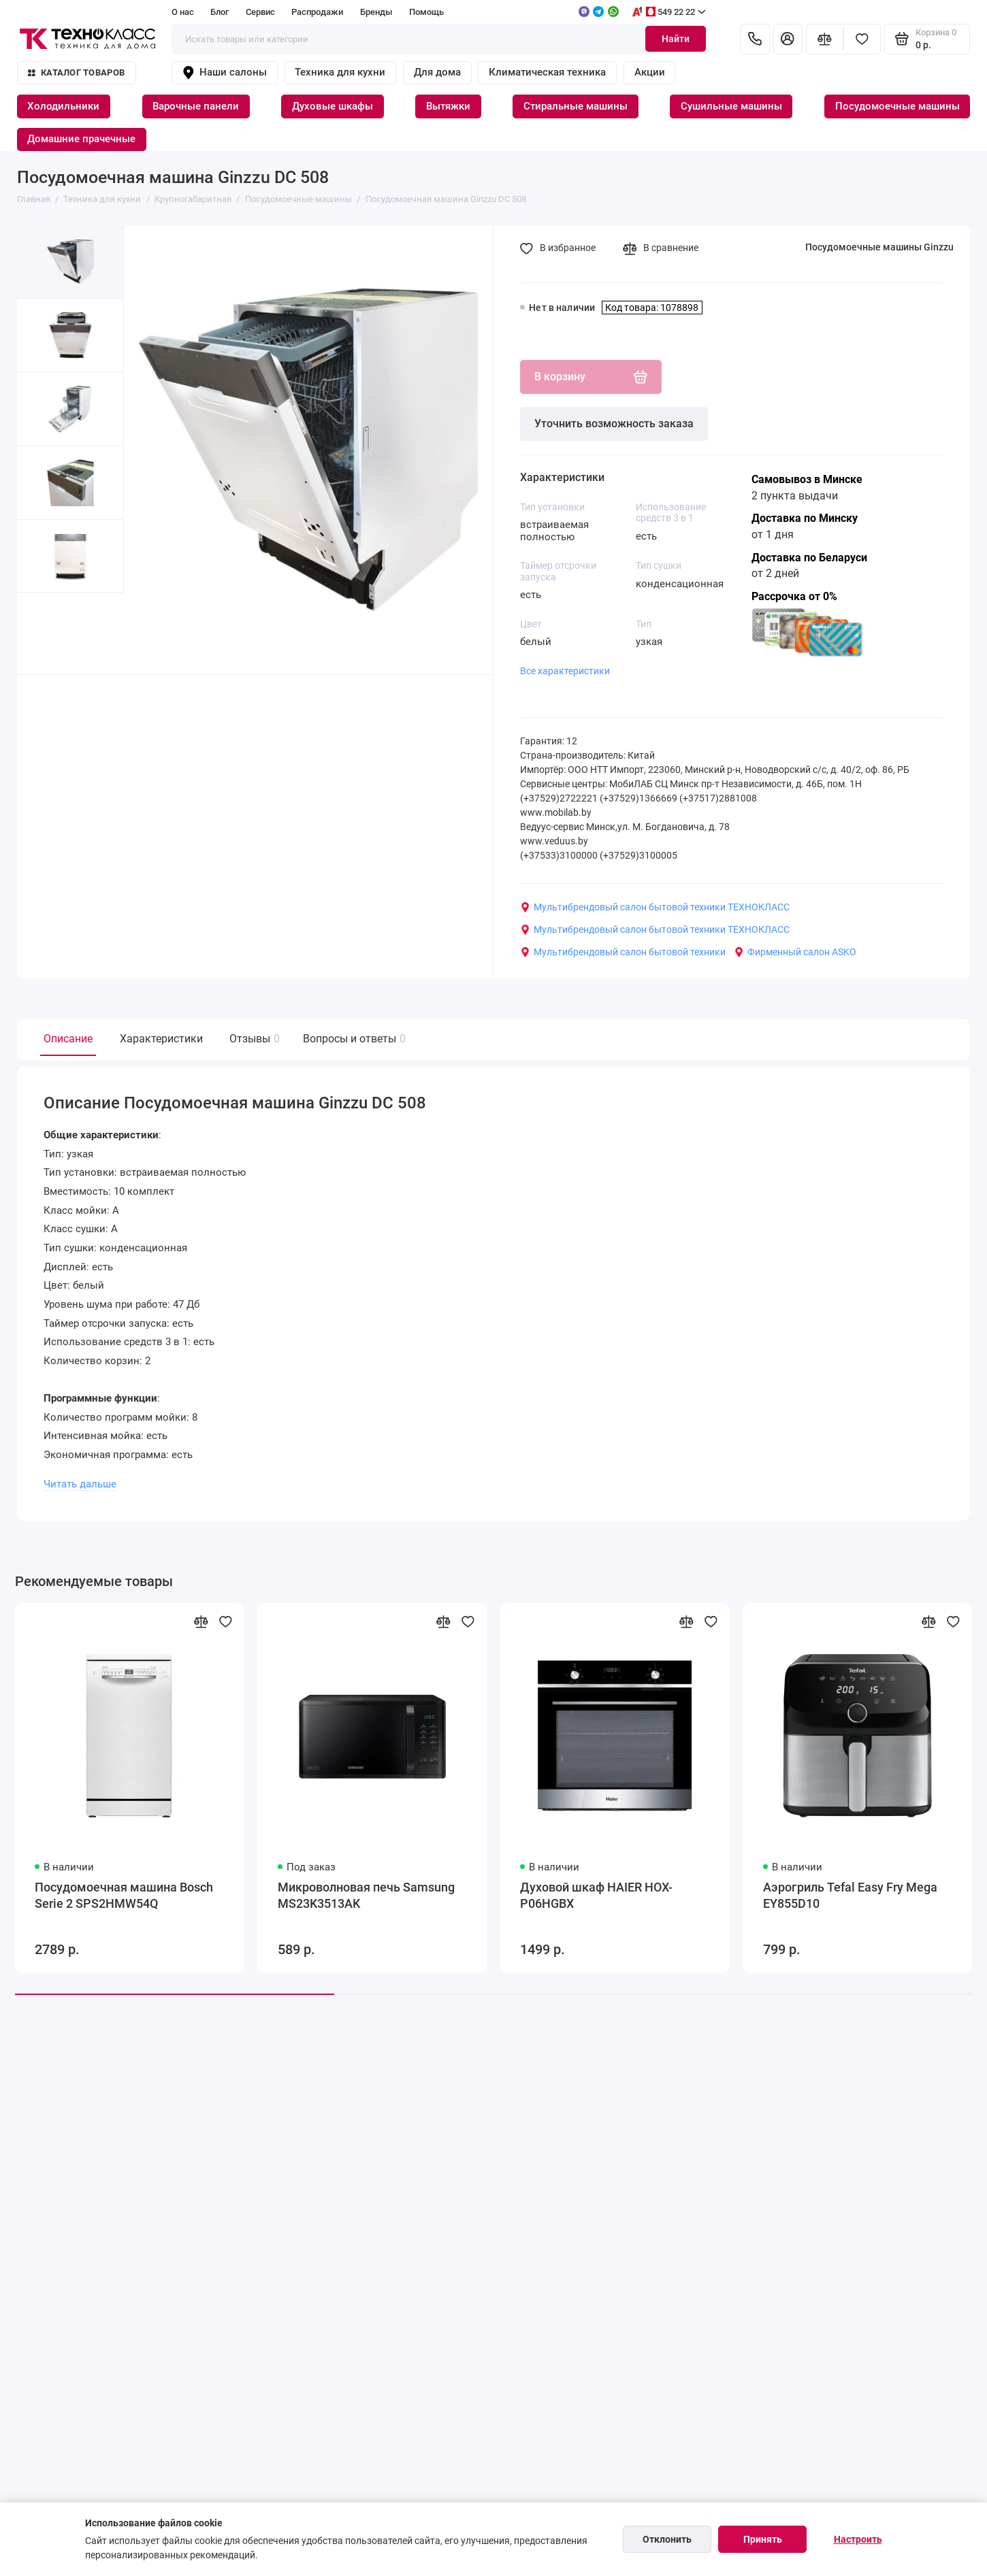 Image resolution: width=987 pixels, height=2576 pixels. Describe the element at coordinates (862, 39) in the screenshot. I see `[Избранное]` at that location.